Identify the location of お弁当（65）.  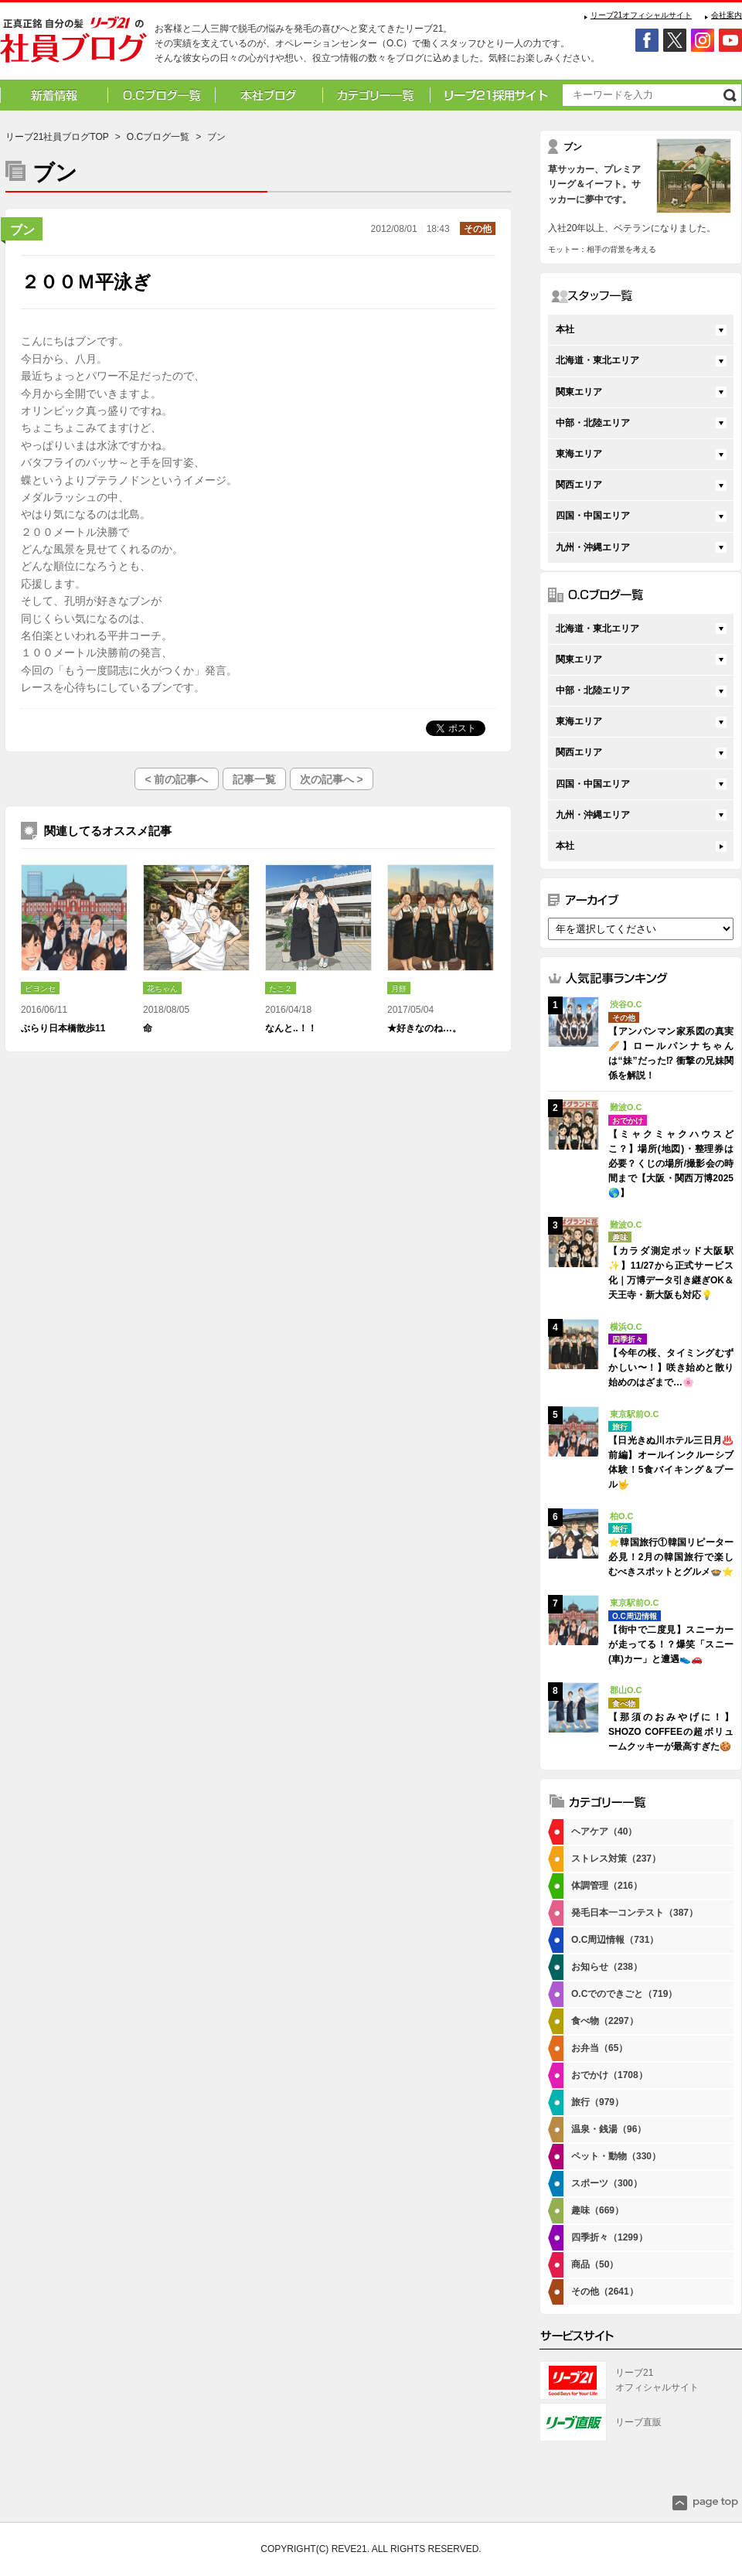
(599, 2048).